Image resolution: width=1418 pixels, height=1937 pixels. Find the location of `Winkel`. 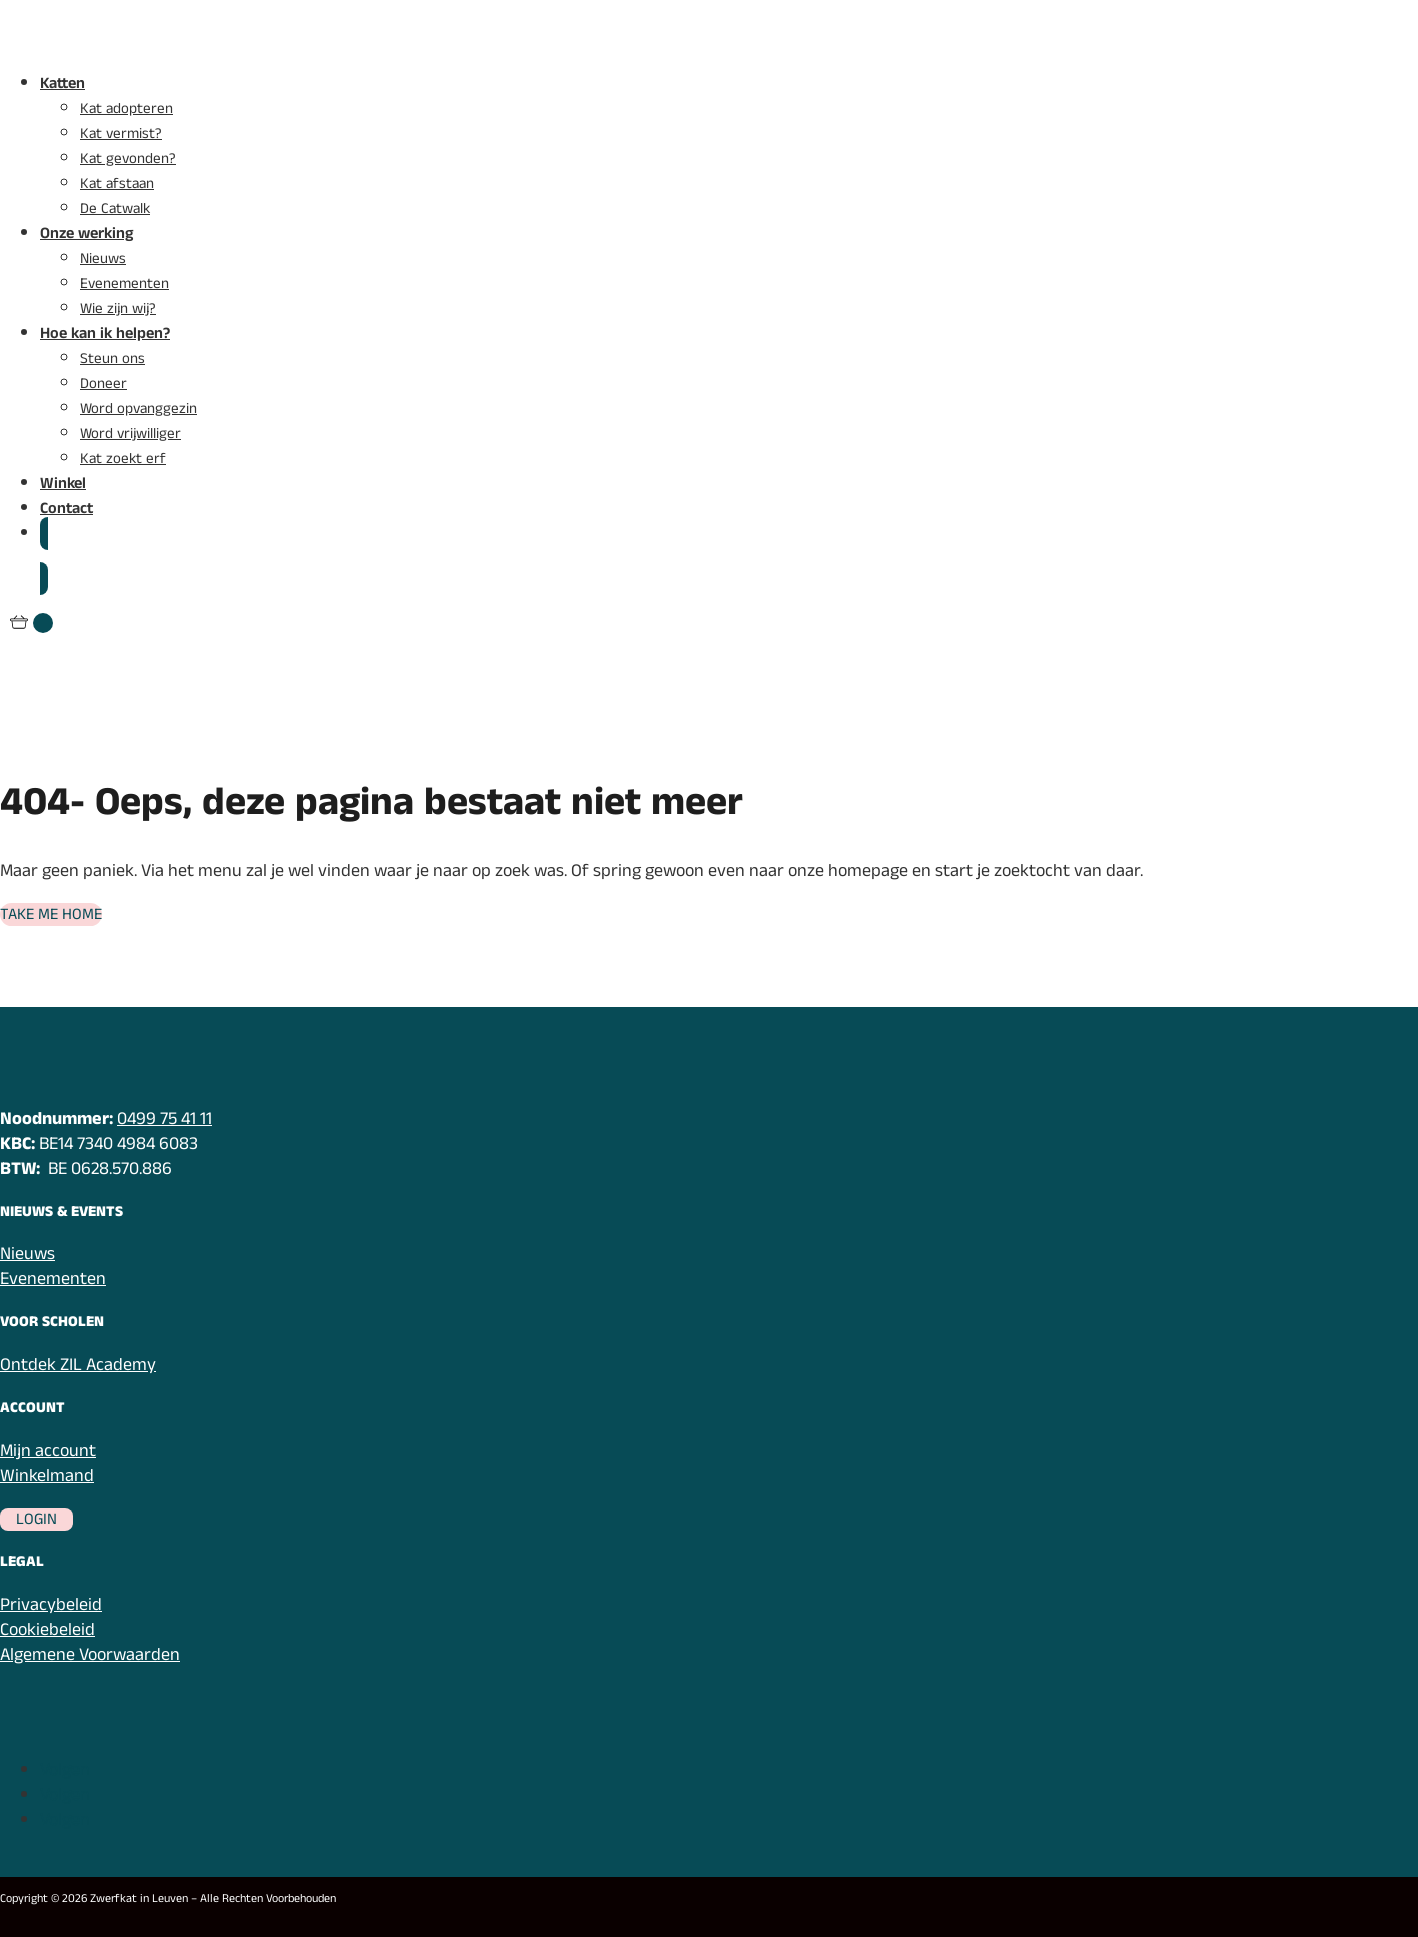

Winkel is located at coordinates (63, 483).